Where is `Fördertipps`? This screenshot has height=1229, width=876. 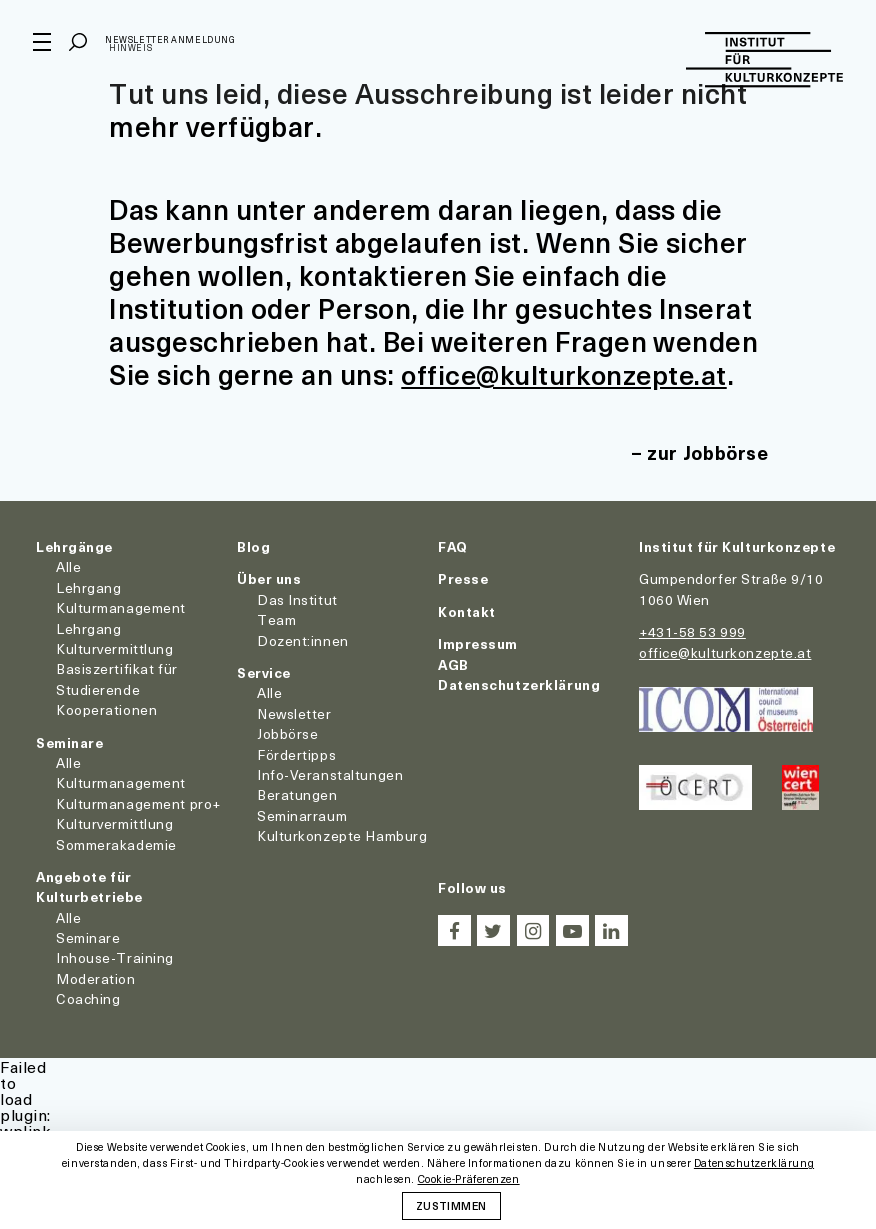
Fördertipps is located at coordinates (296, 753).